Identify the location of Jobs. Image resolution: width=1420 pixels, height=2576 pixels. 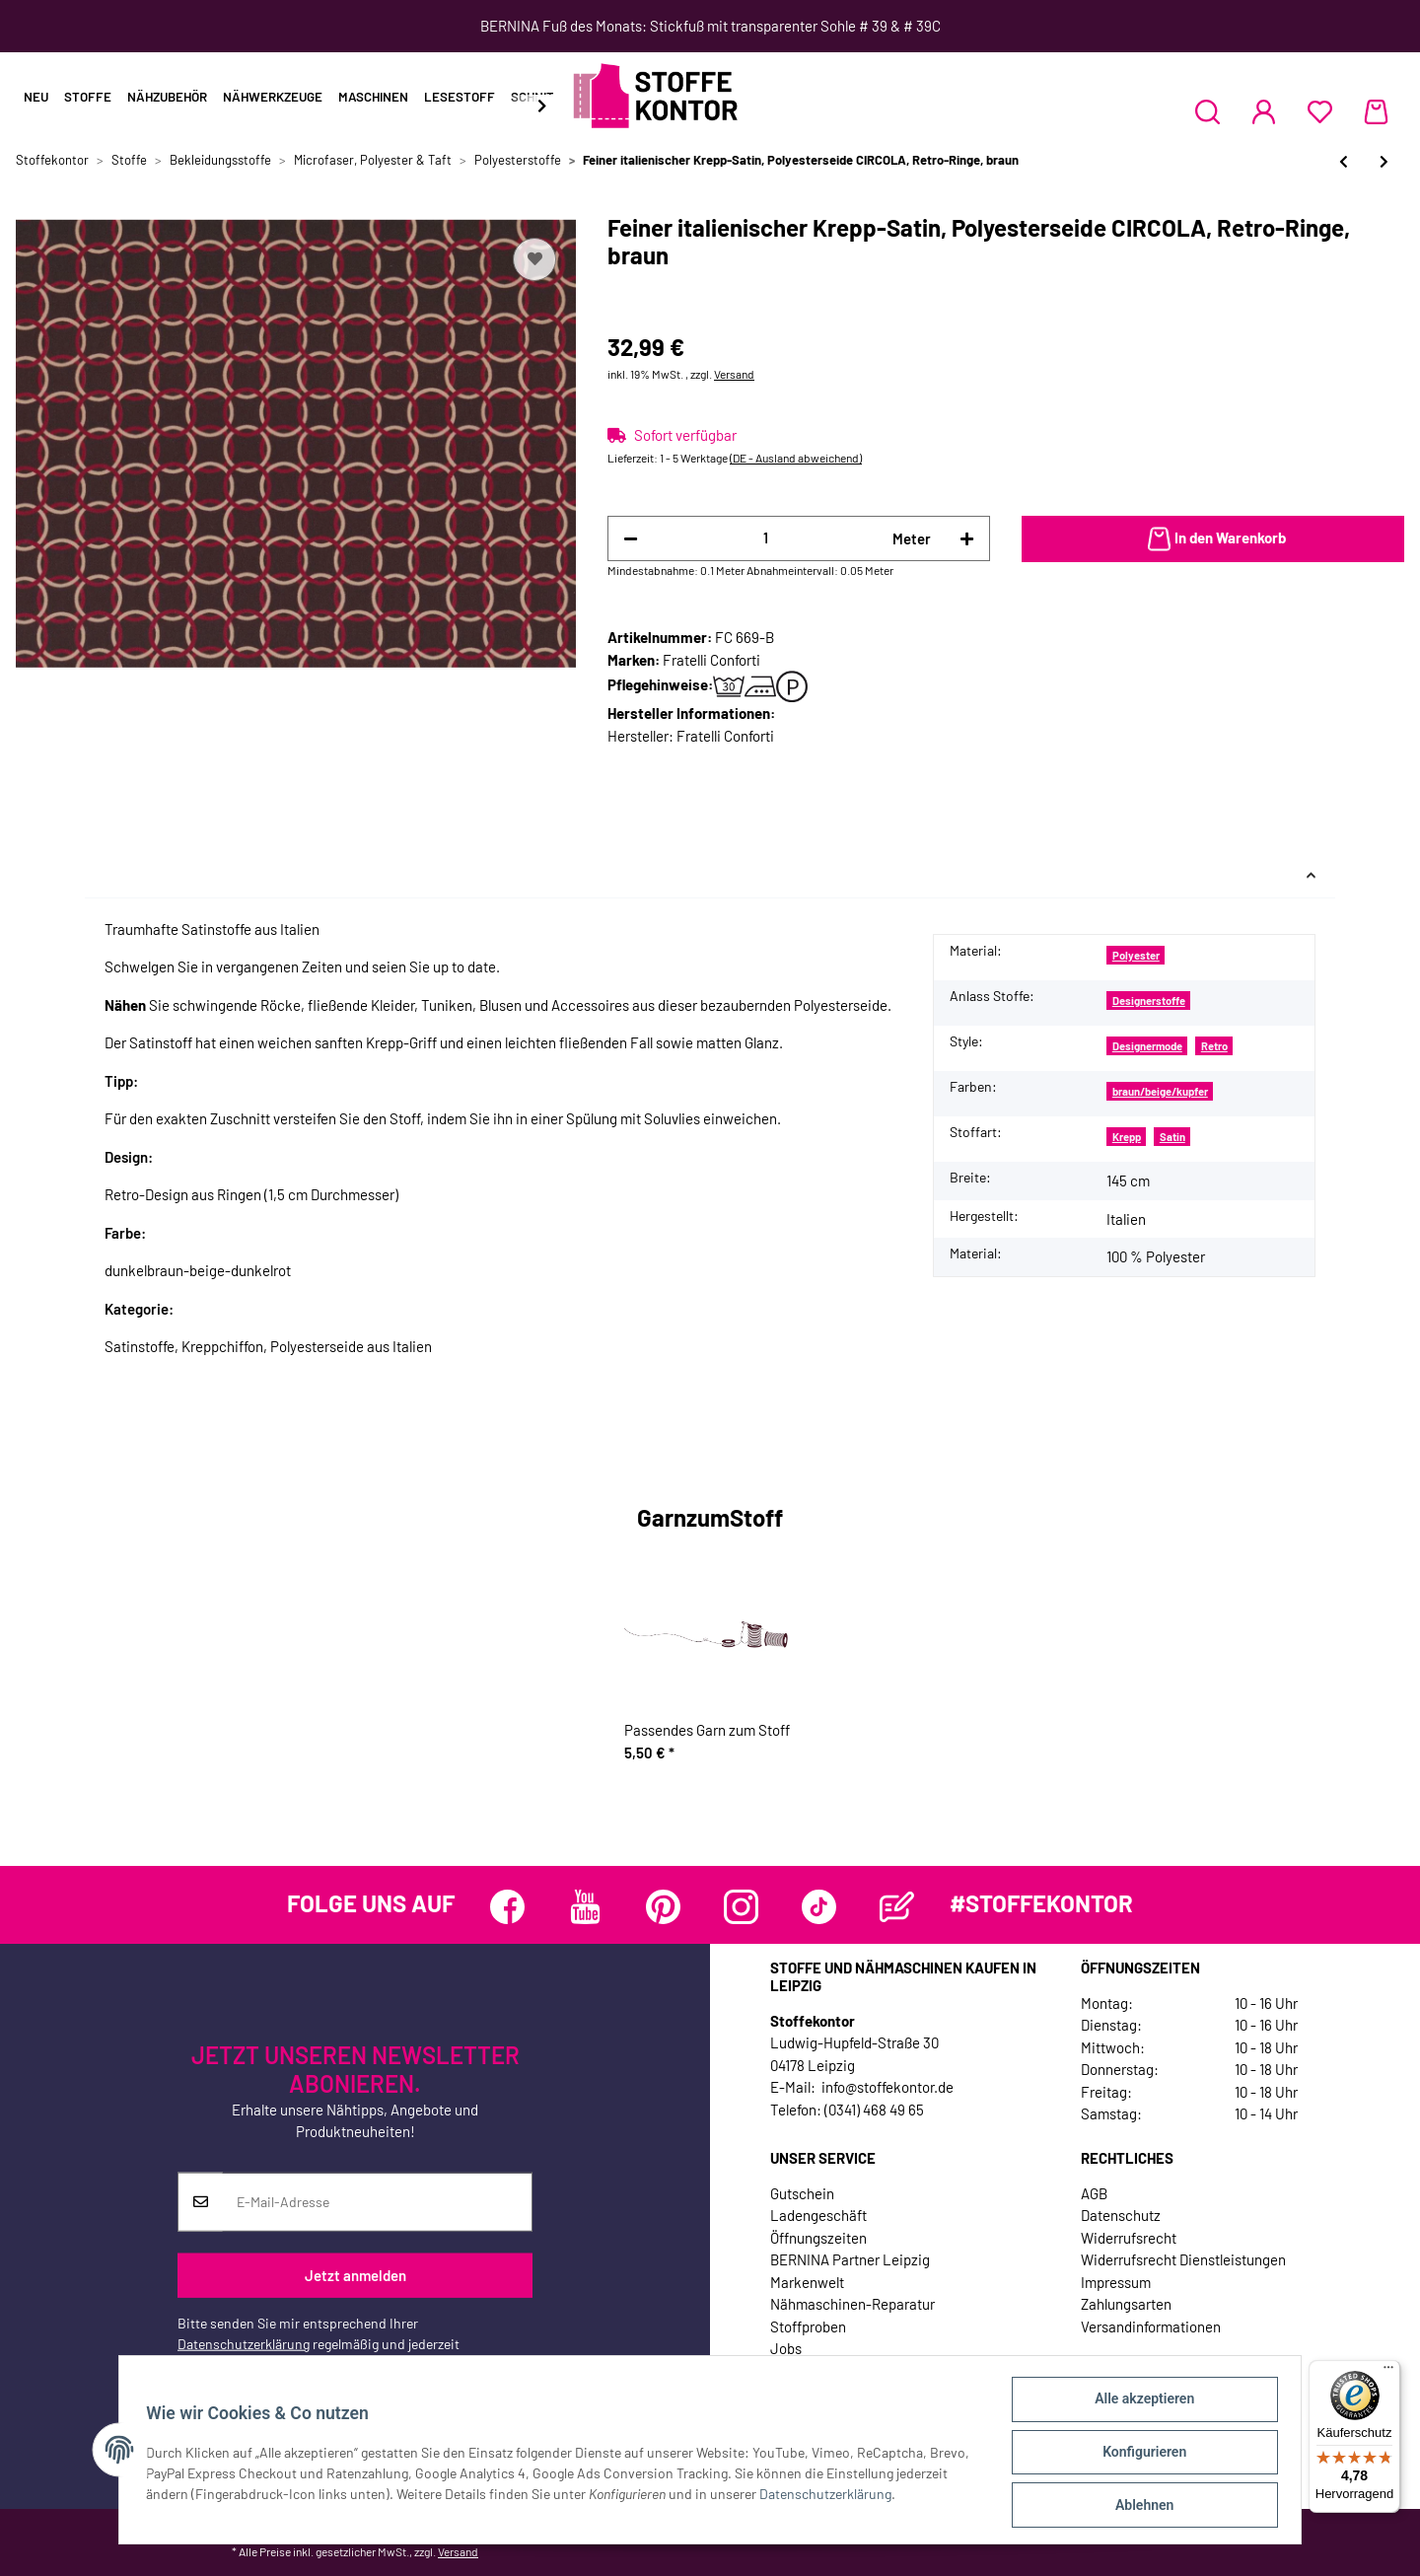
(786, 2348).